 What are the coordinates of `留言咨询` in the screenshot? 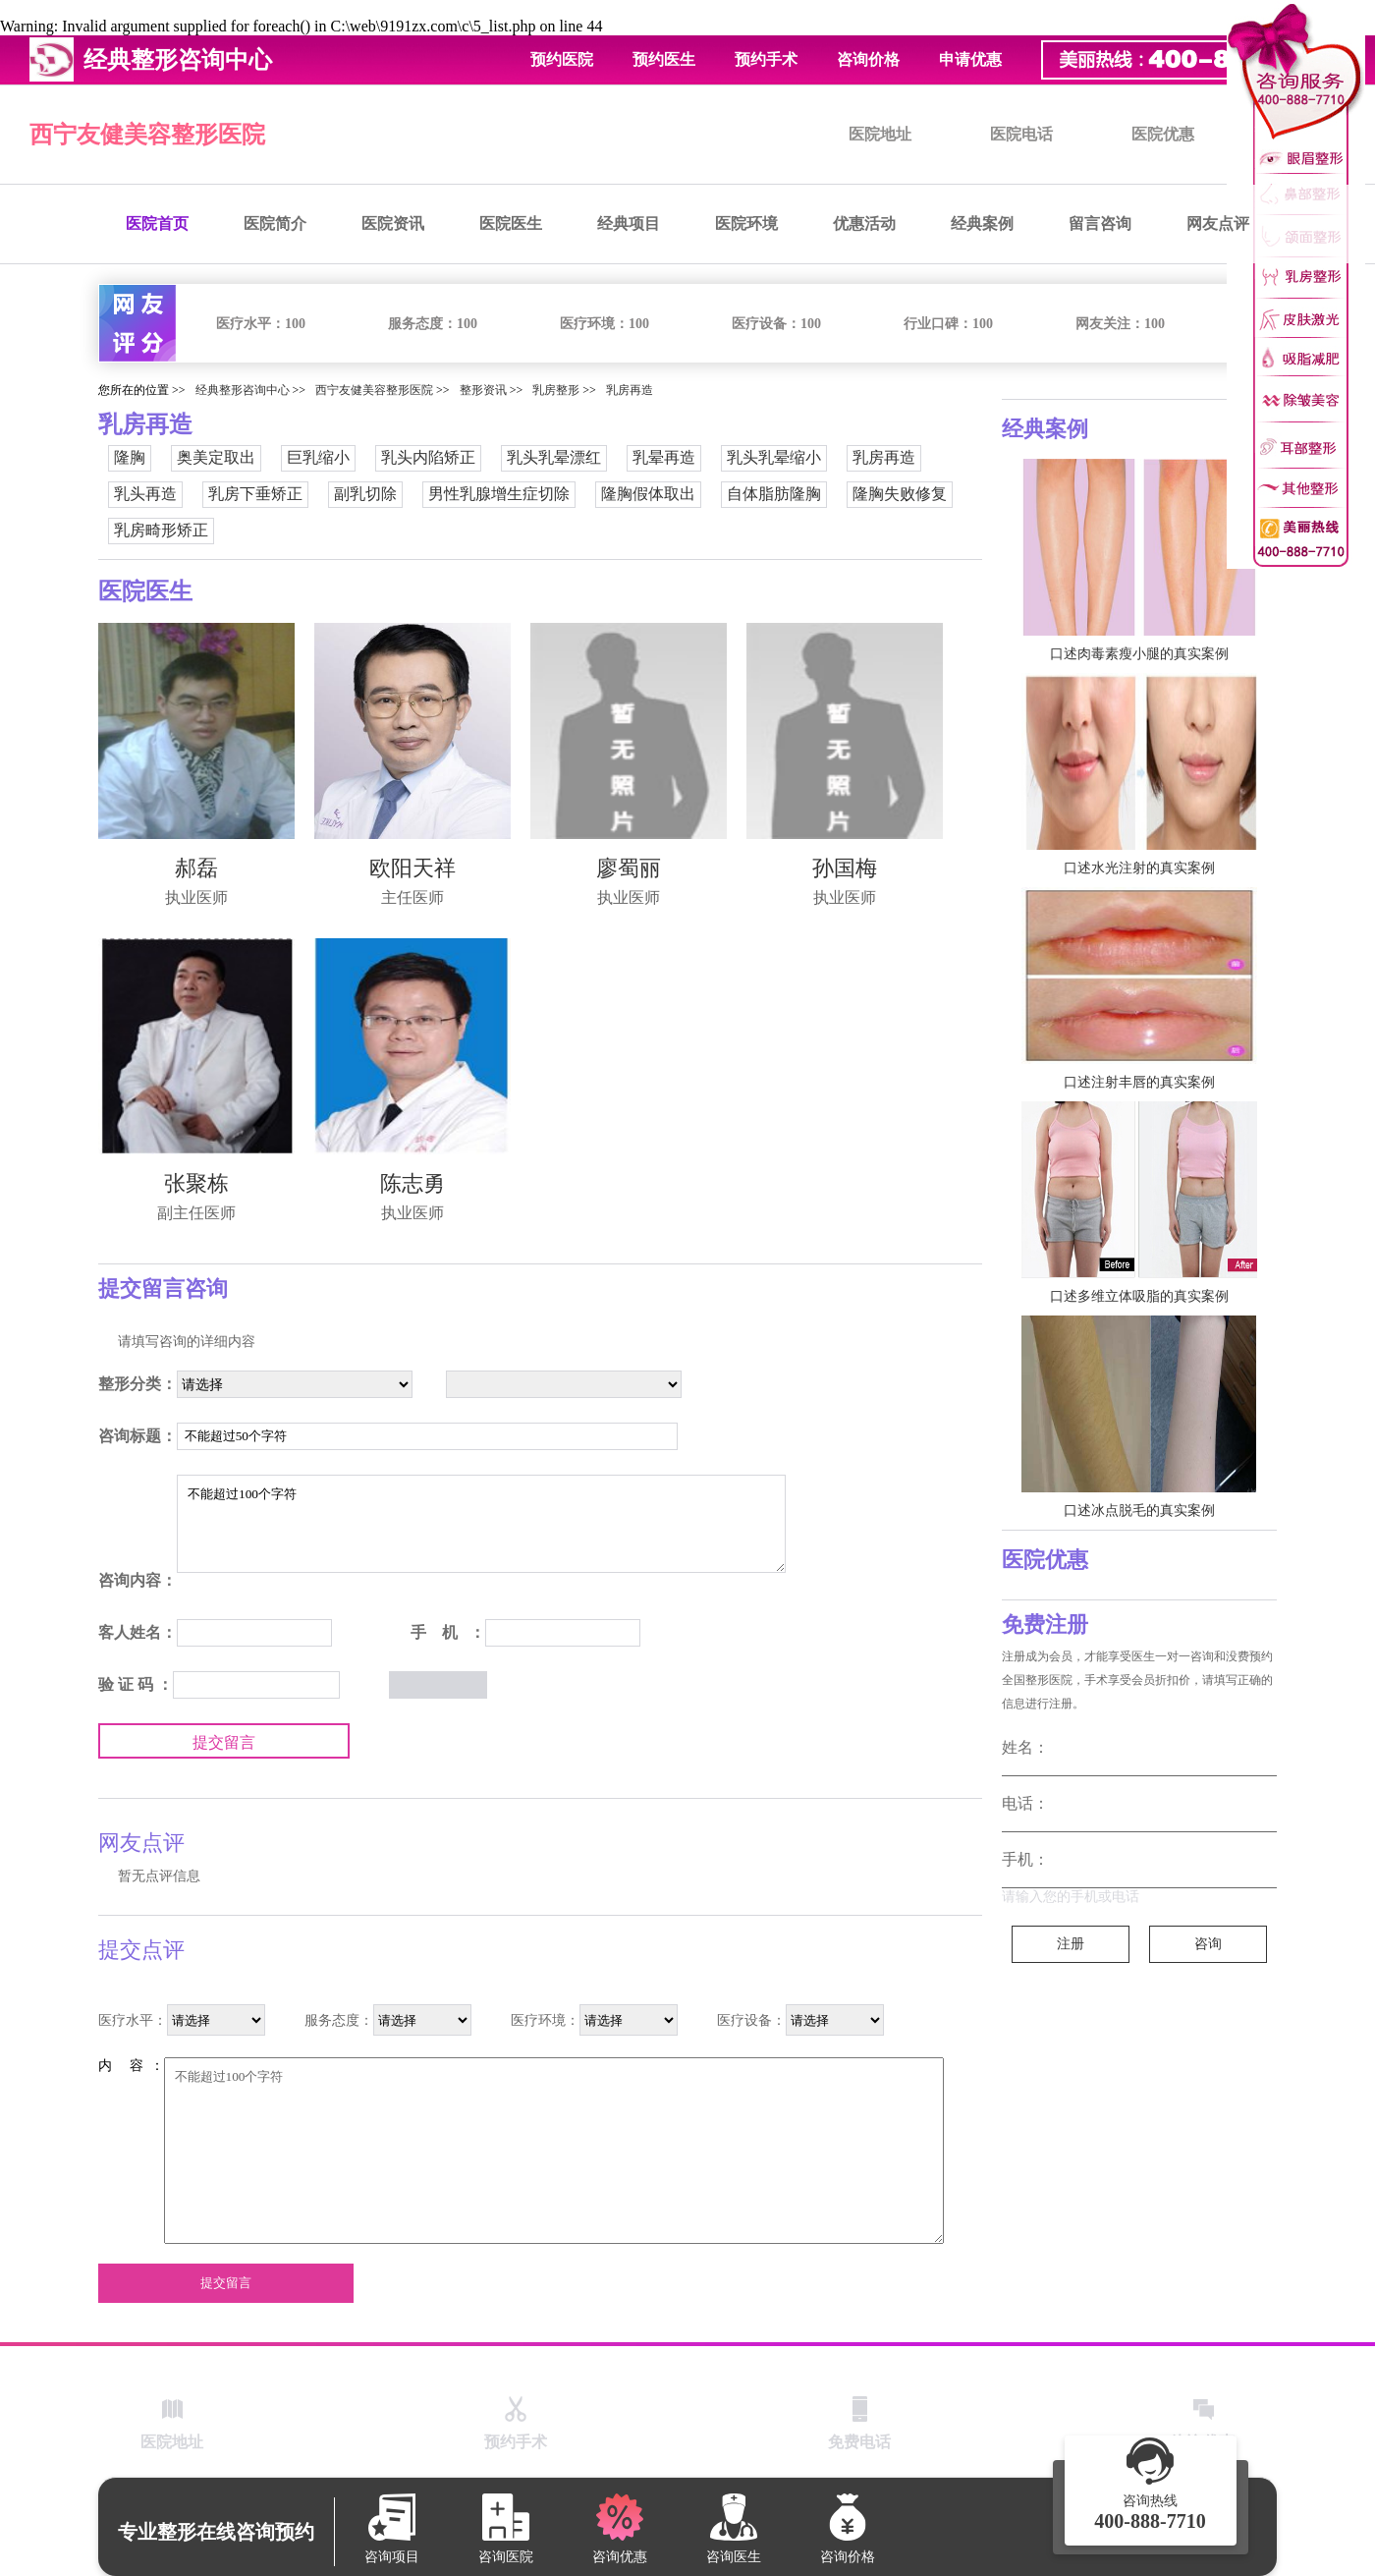 It's located at (1100, 223).